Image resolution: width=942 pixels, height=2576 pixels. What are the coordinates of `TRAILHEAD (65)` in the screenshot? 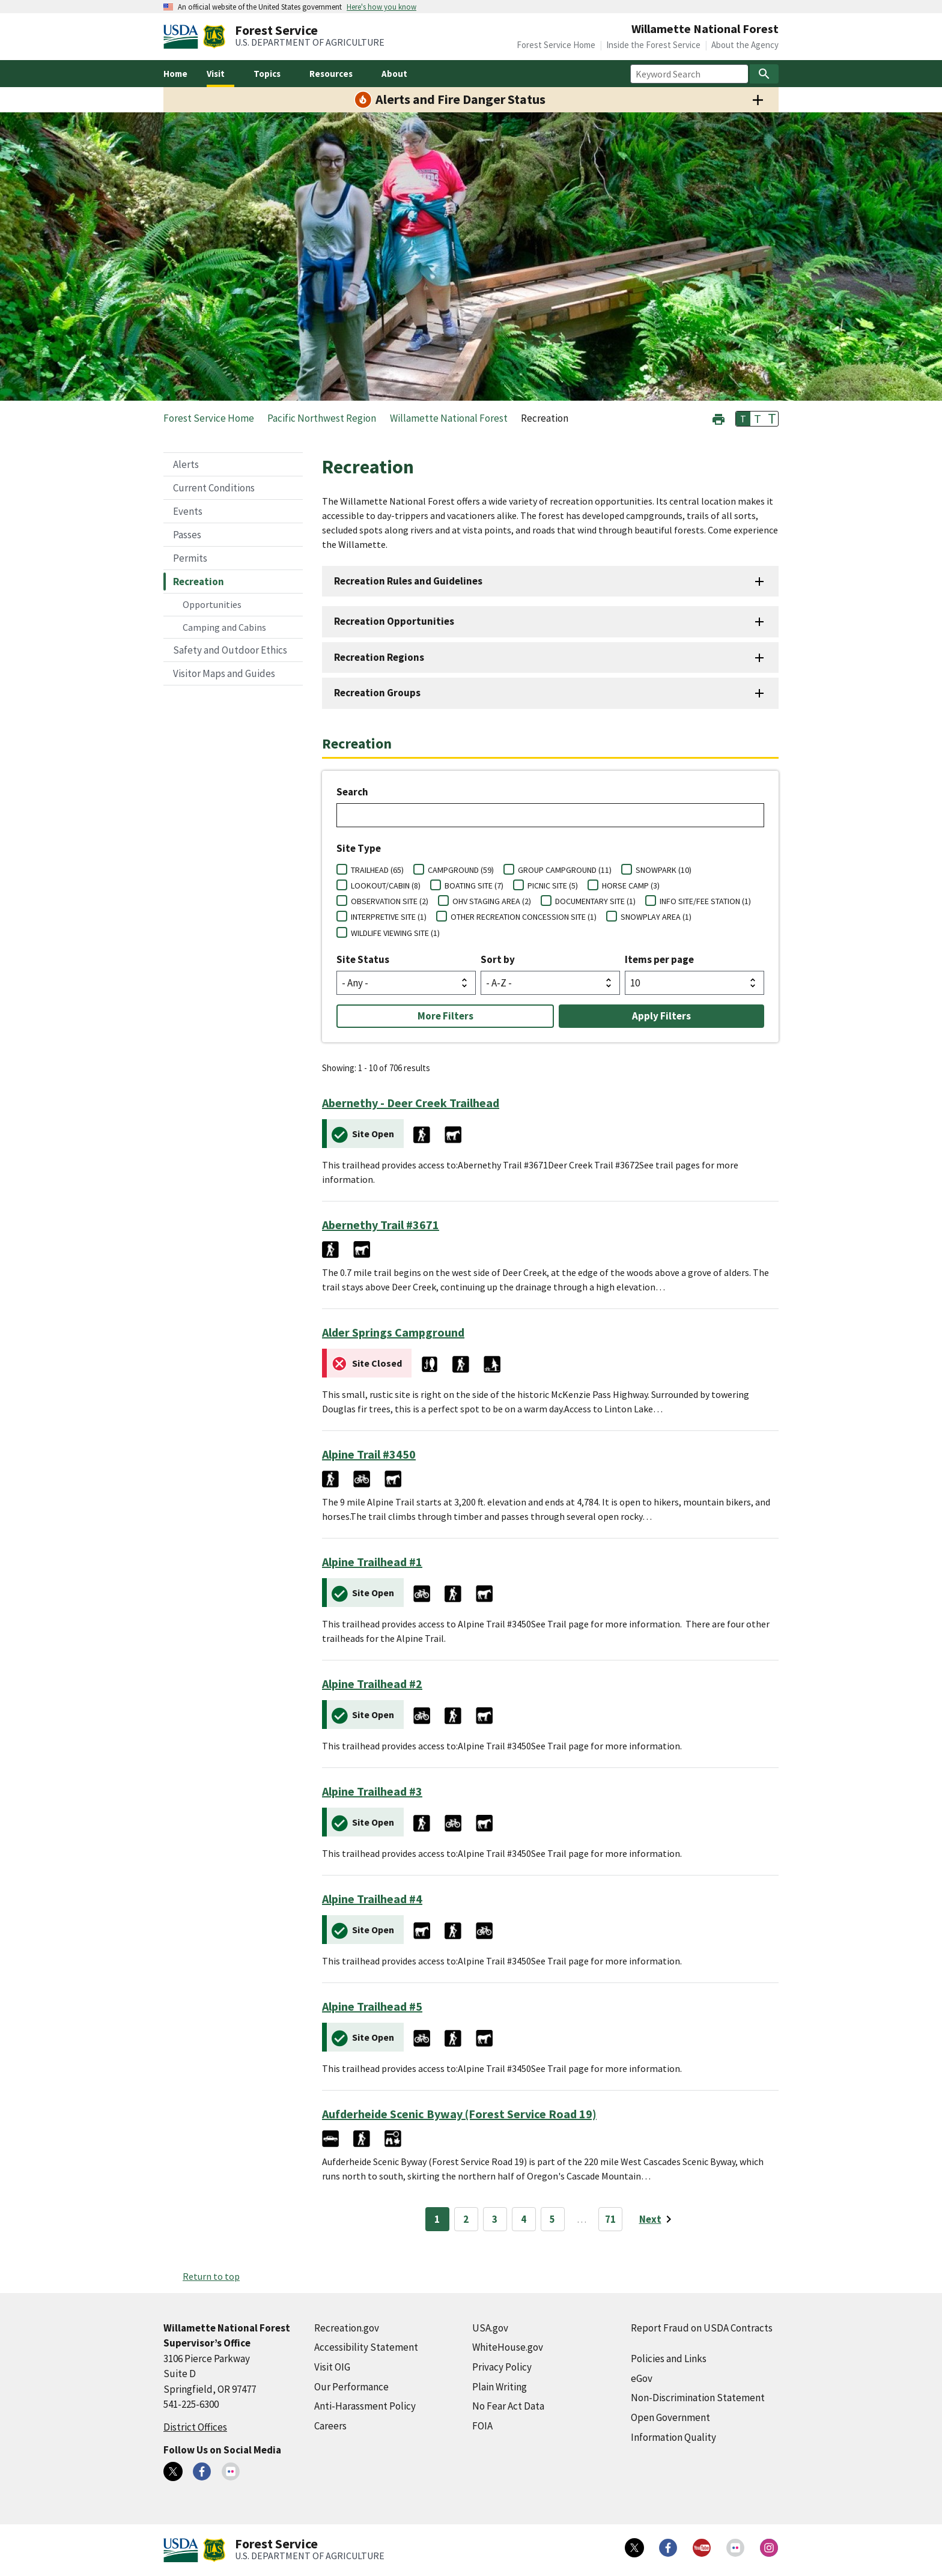 It's located at (377, 869).